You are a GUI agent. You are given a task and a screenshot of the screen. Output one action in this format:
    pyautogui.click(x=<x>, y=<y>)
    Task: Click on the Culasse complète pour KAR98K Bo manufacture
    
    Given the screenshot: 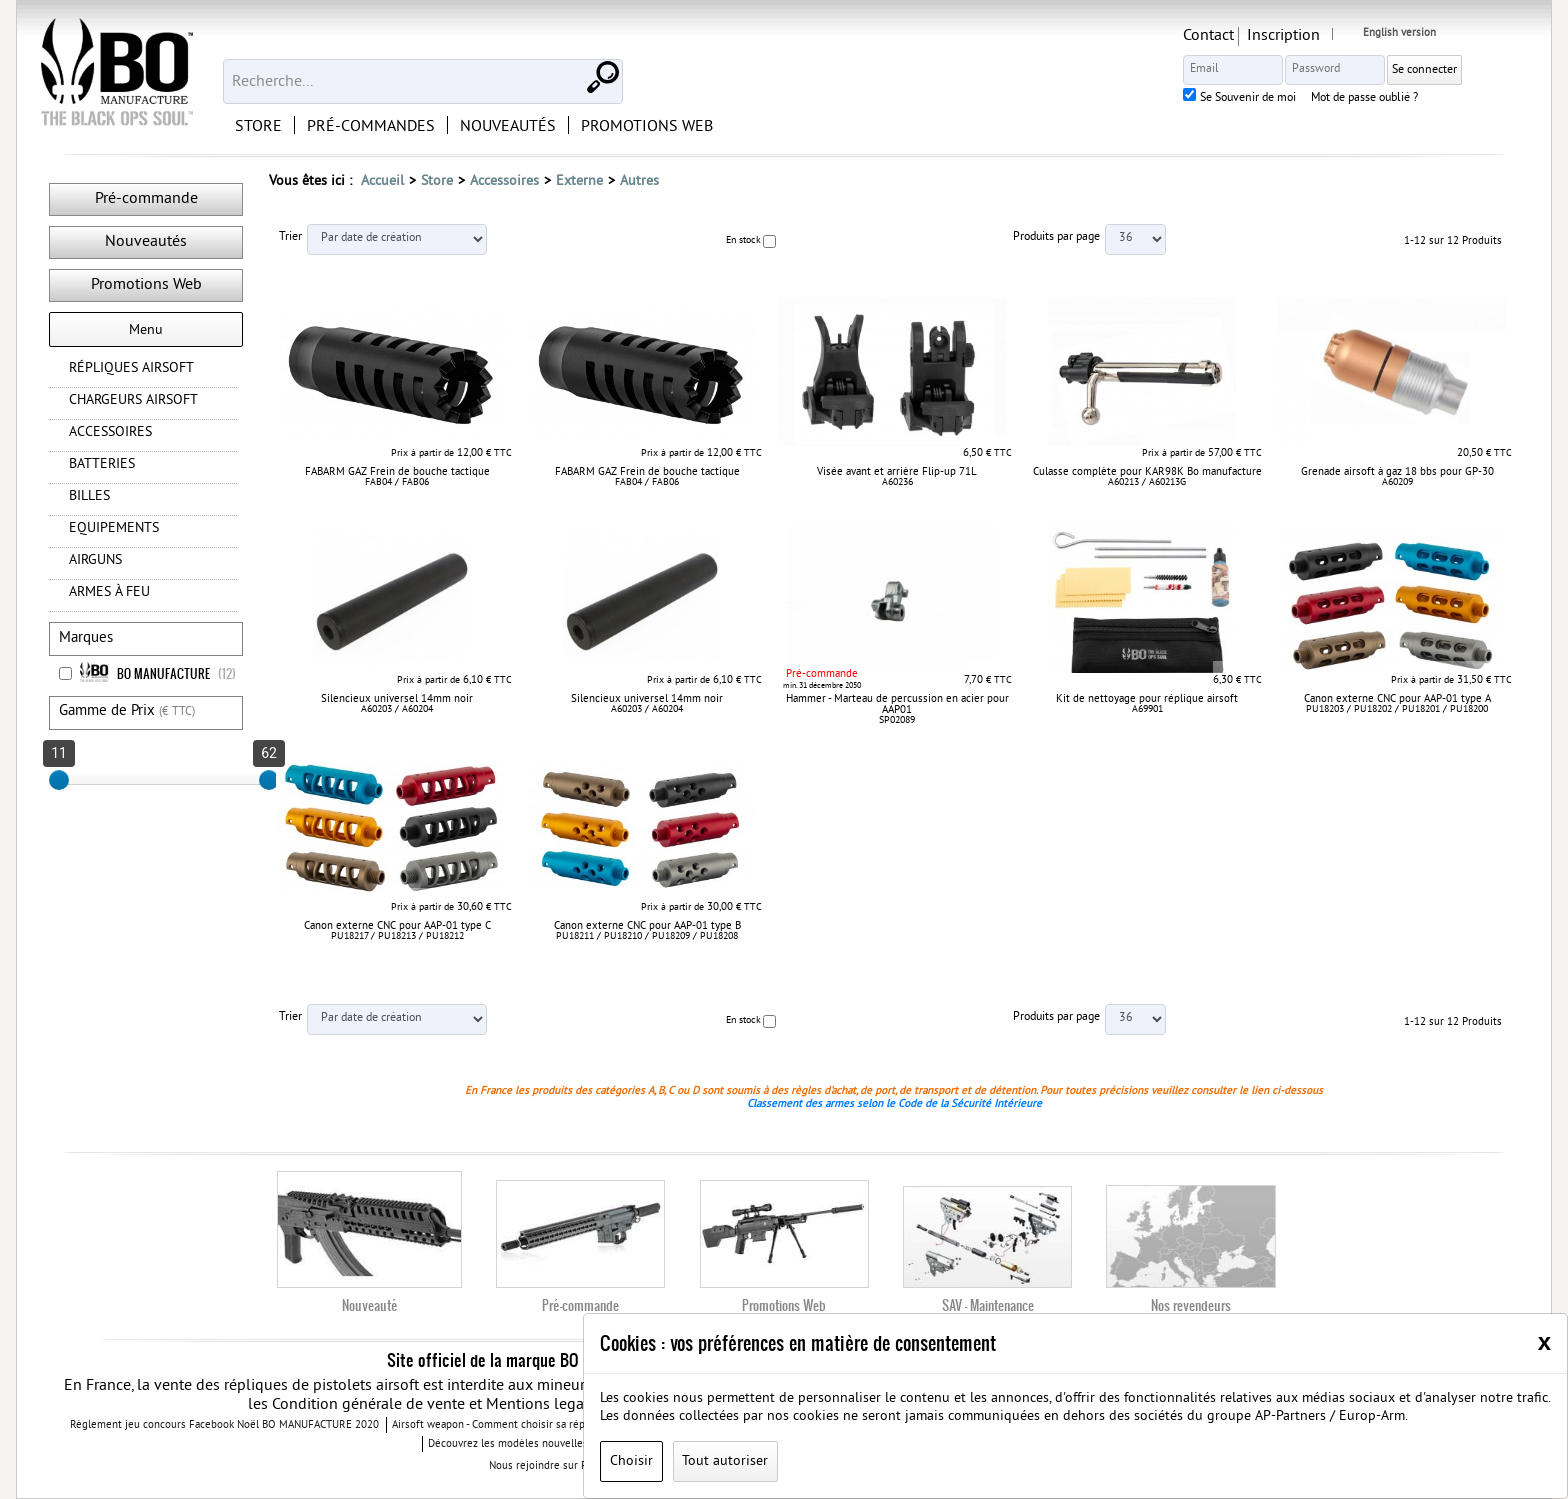 What is the action you would take?
    pyautogui.click(x=1147, y=472)
    